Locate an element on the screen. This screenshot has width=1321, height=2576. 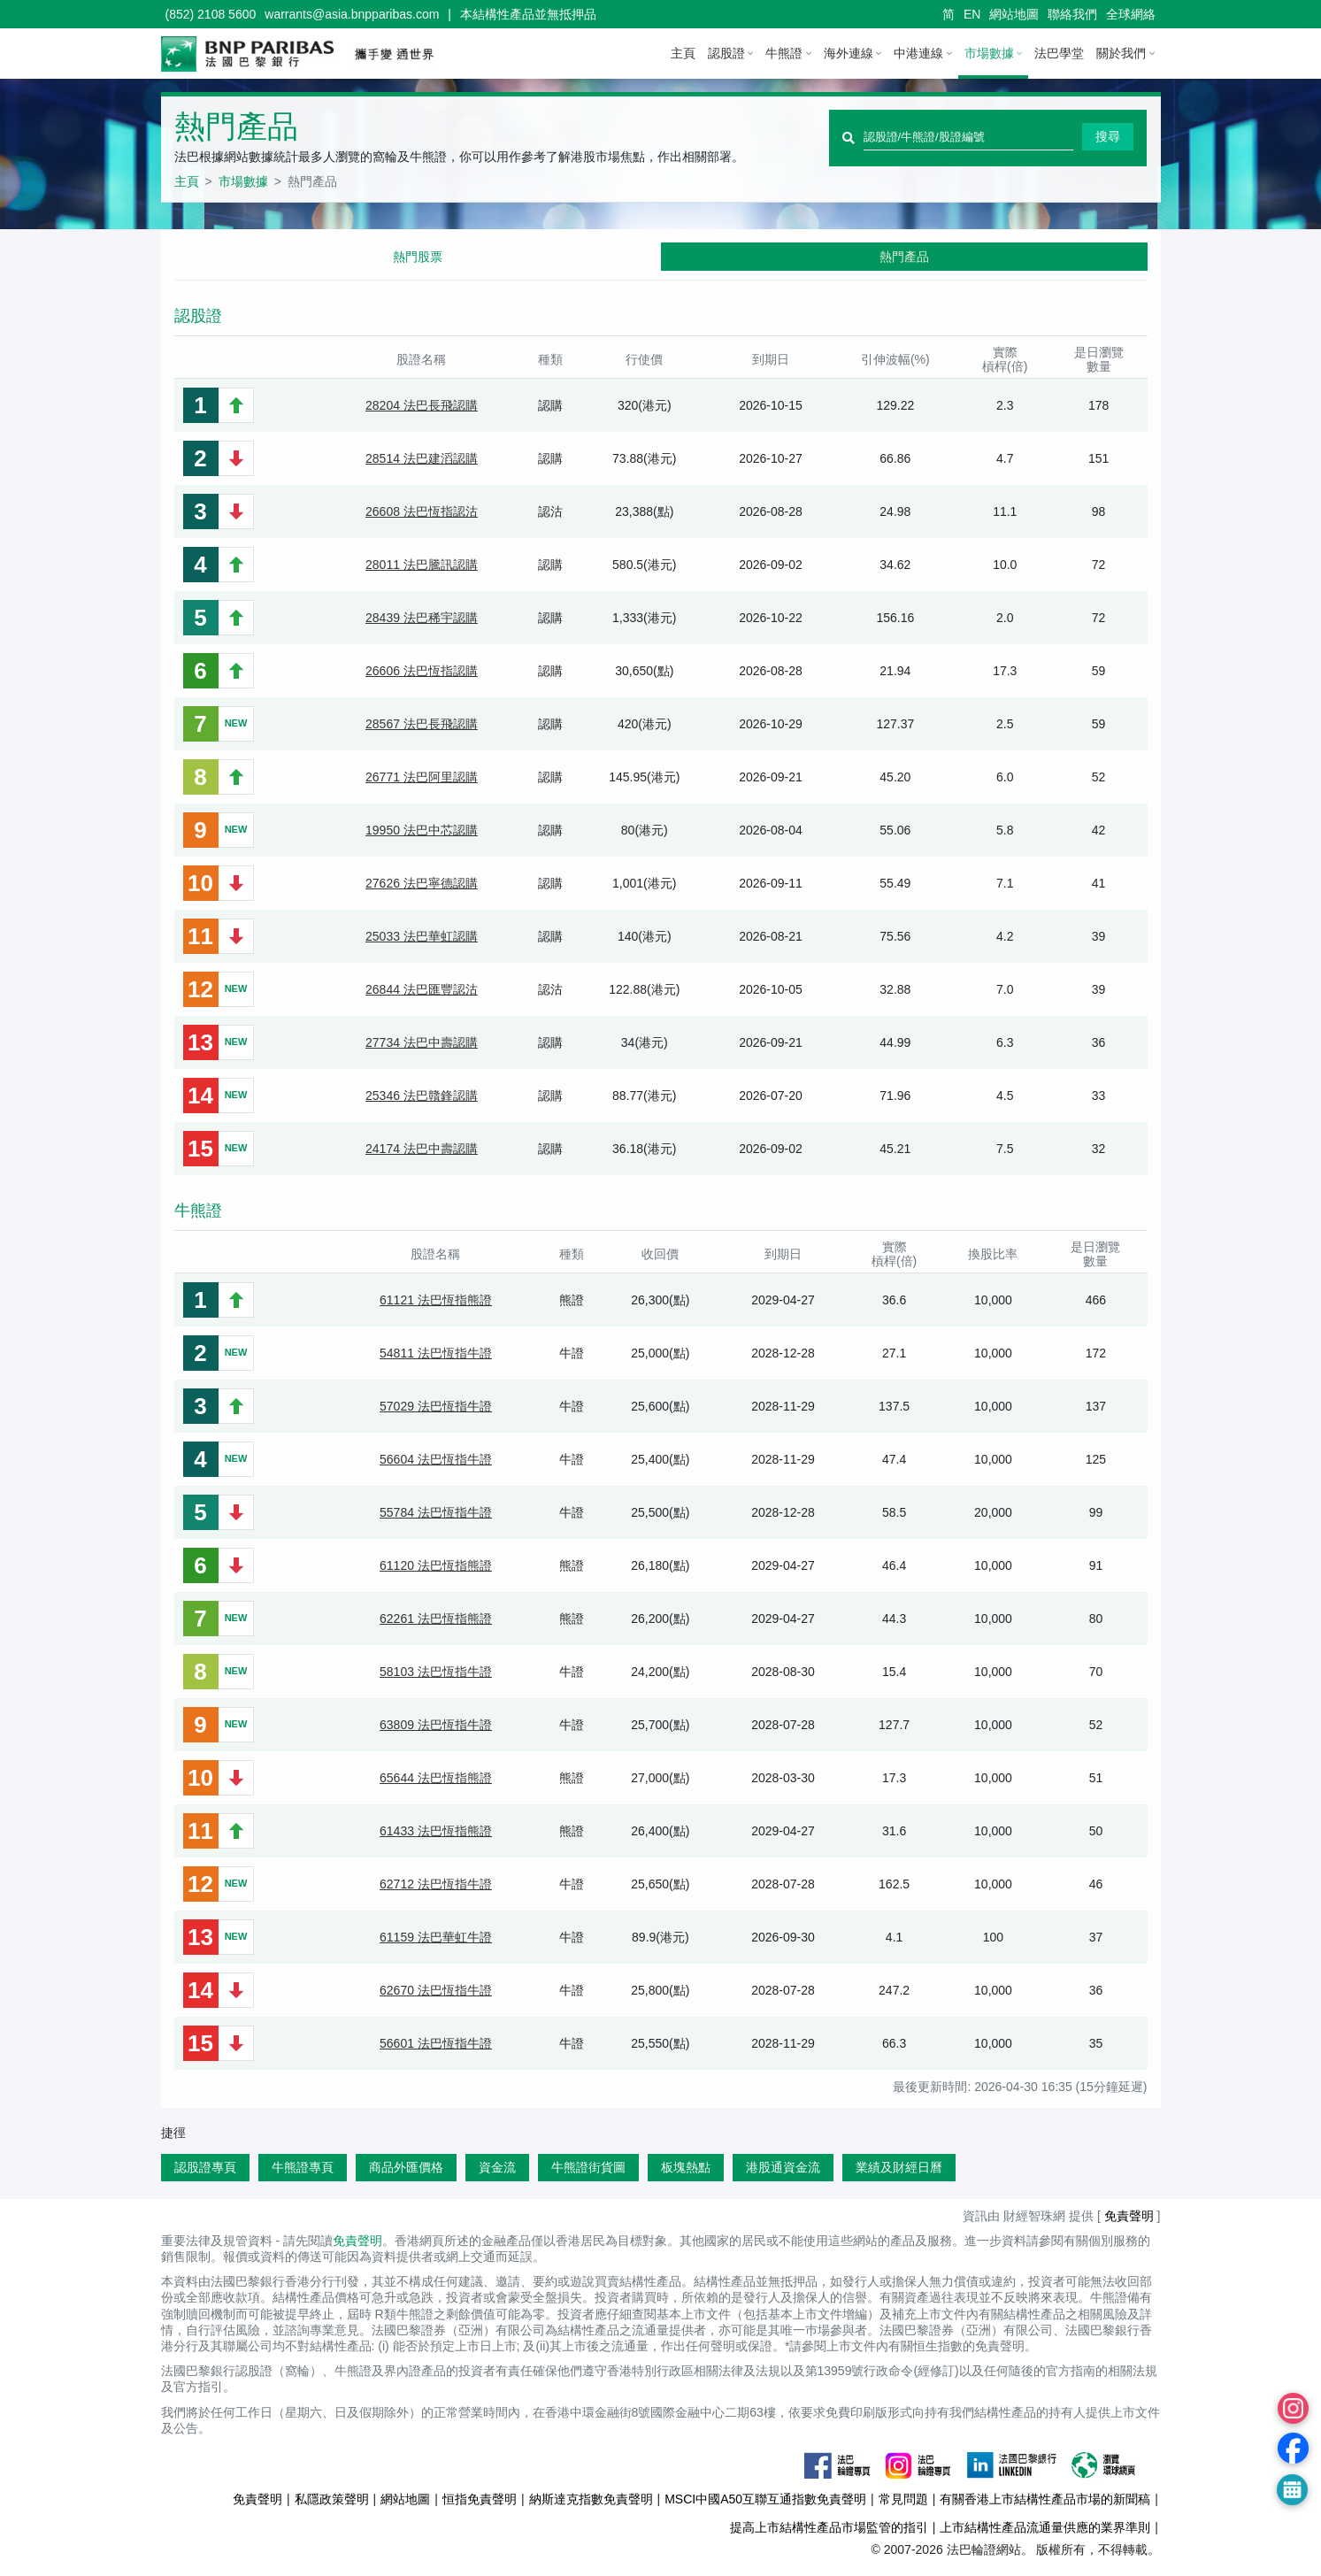
28567 法巴長飛認購 is located at coordinates (421, 724).